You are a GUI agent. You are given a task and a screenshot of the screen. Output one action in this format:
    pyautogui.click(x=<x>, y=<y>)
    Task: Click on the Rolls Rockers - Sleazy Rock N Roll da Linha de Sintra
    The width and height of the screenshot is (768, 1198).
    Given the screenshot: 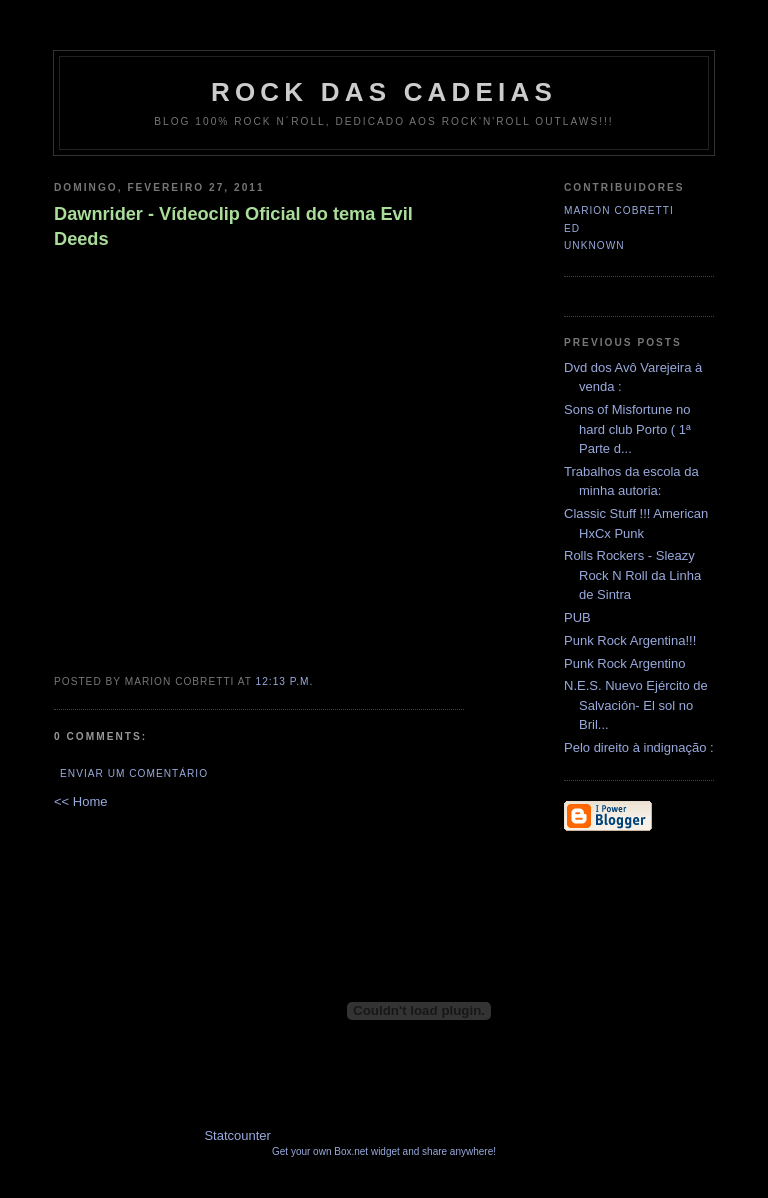 What is the action you would take?
    pyautogui.click(x=632, y=575)
    